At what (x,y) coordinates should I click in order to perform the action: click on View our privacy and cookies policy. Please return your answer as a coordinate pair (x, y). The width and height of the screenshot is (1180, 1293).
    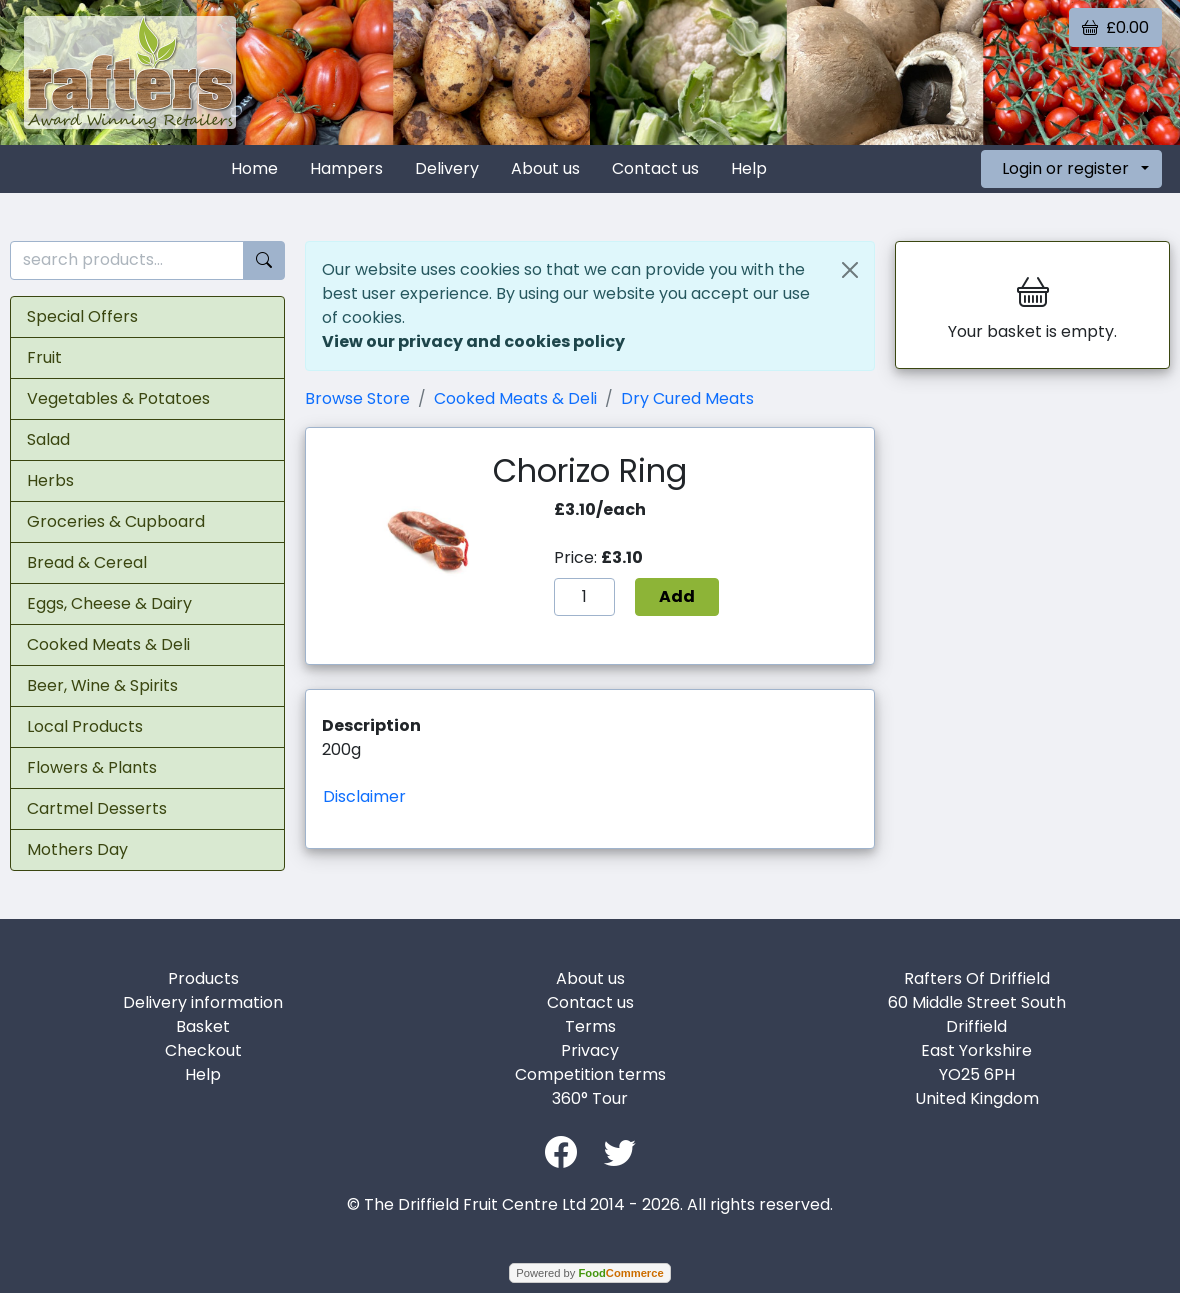
    Looking at the image, I should click on (473, 341).